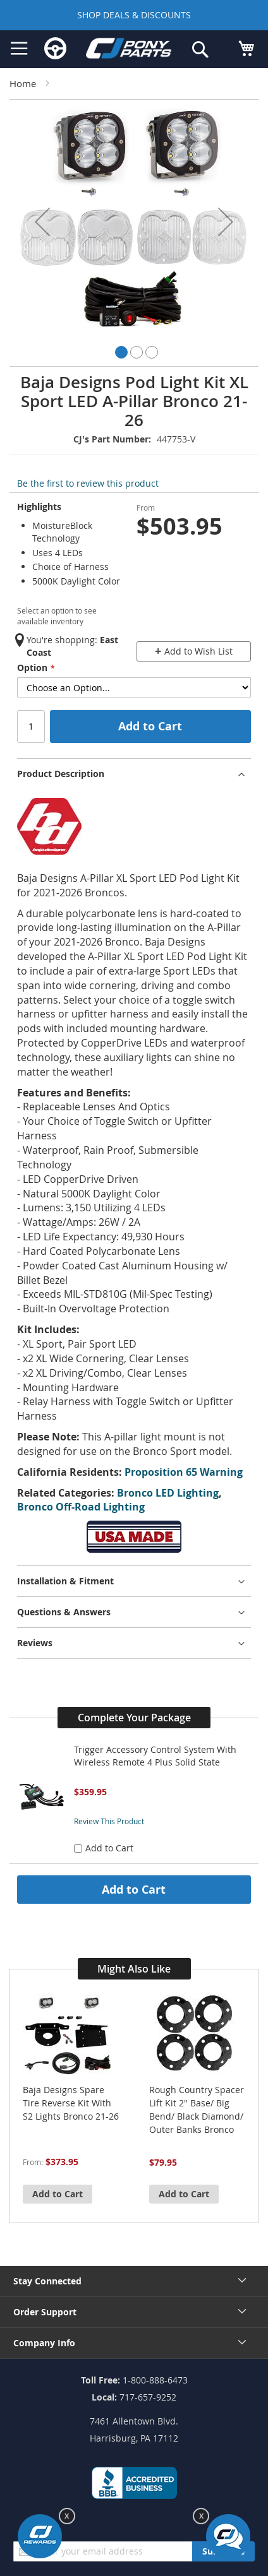 The height and width of the screenshot is (2576, 268). What do you see at coordinates (196, 2110) in the screenshot?
I see `Rough Country Spacer Lift Kit 2" Base/ Big Bend/ Black Diamond/ Outer Banks Bronco 21-26` at bounding box center [196, 2110].